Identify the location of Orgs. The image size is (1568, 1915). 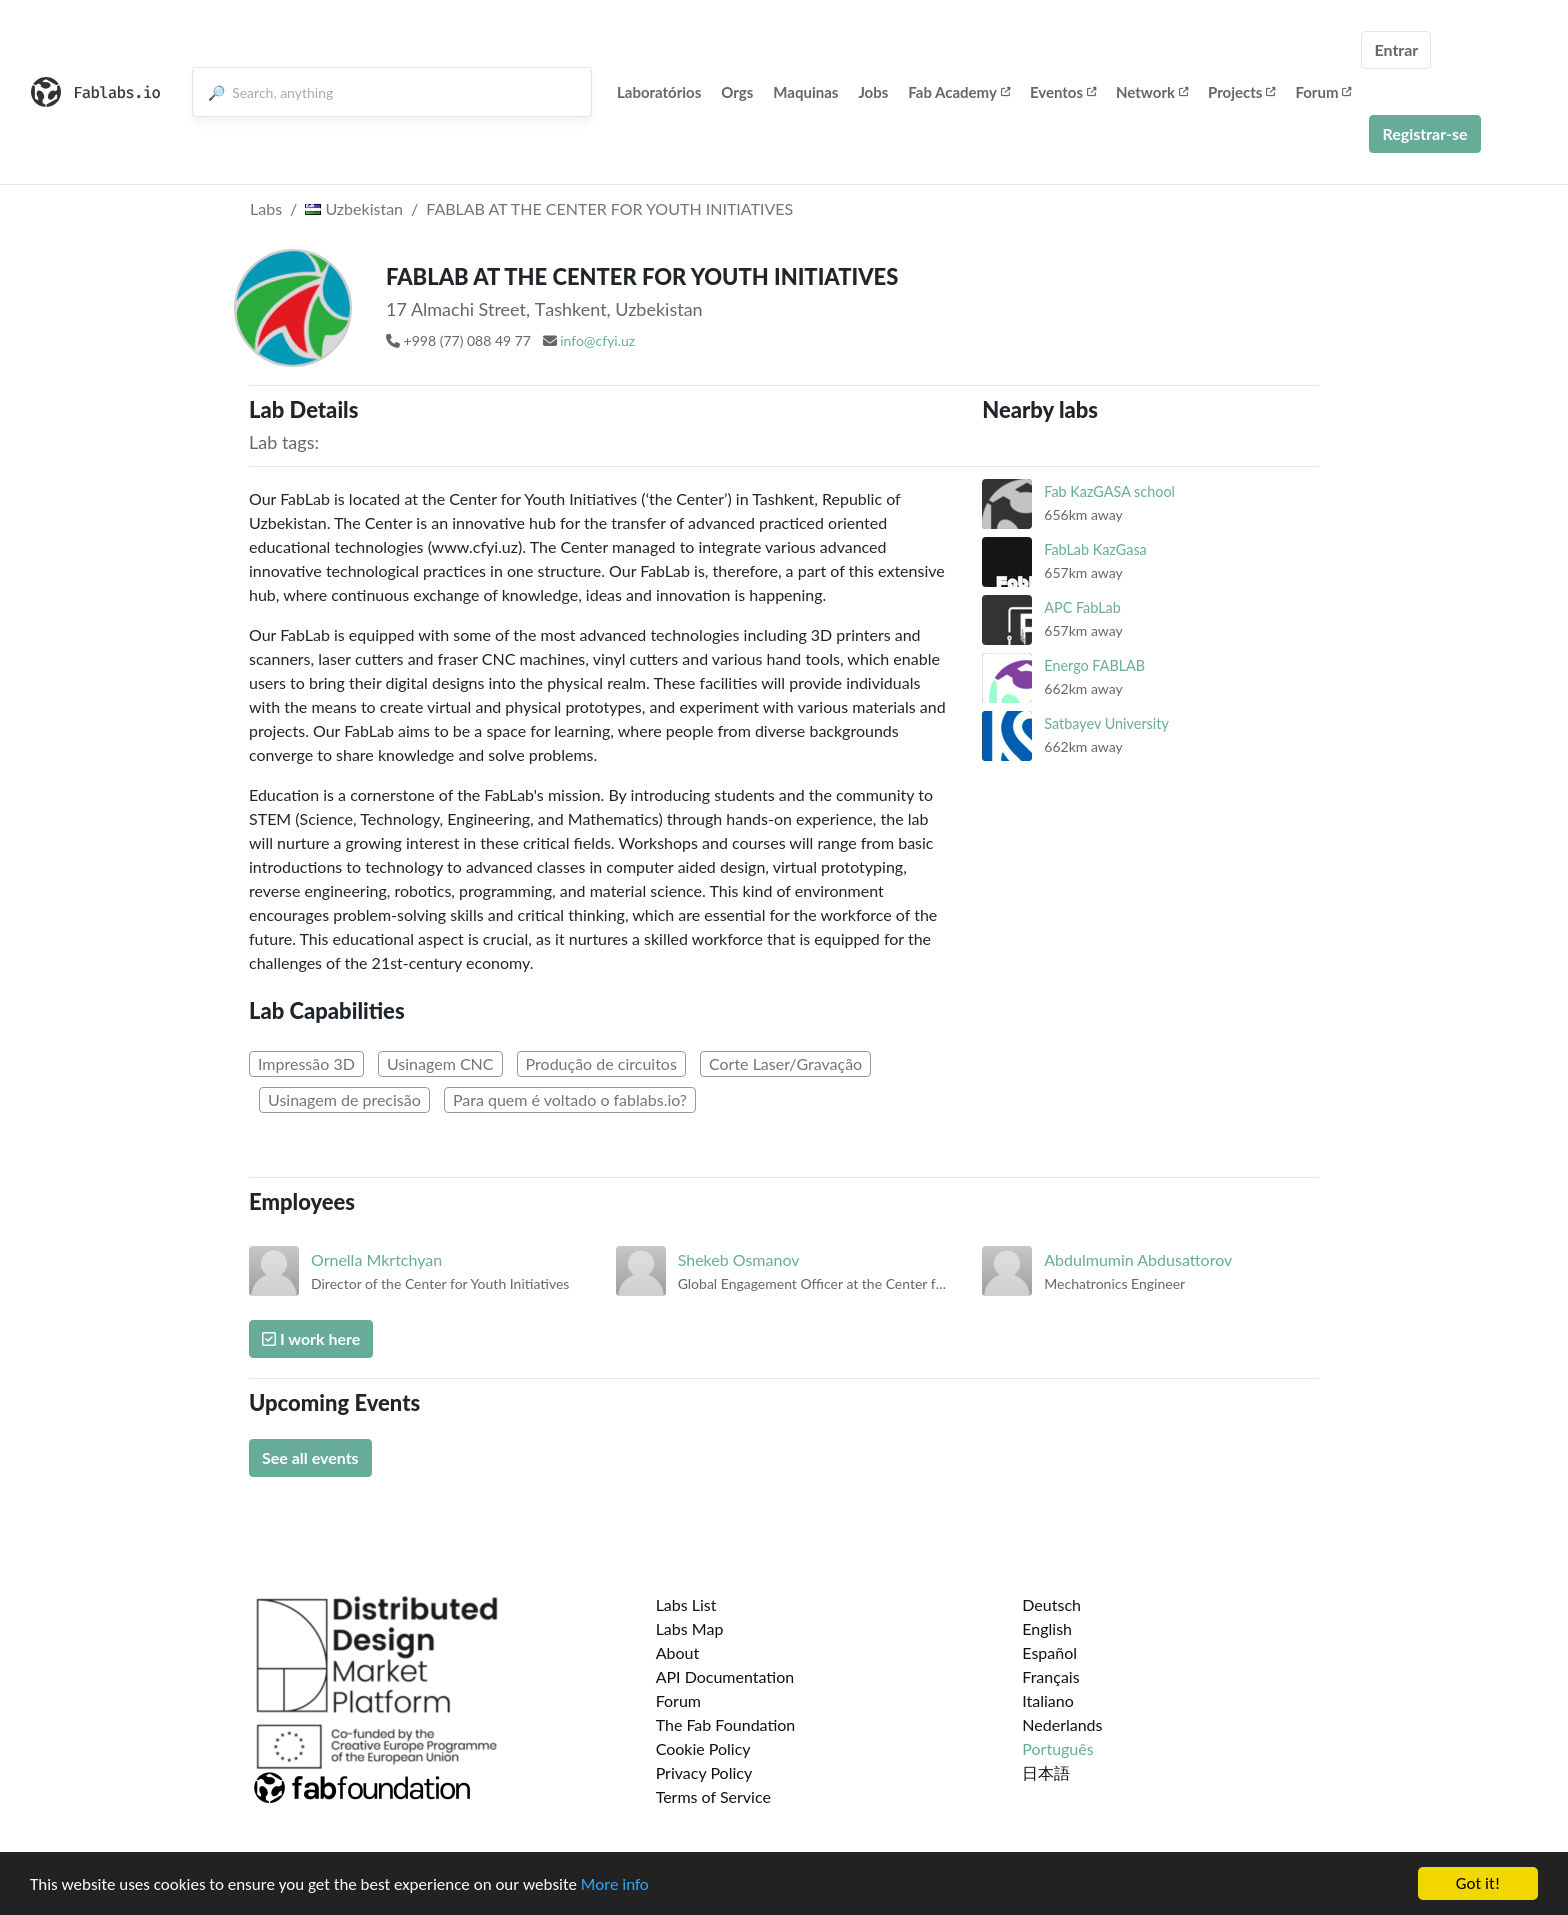
(737, 92).